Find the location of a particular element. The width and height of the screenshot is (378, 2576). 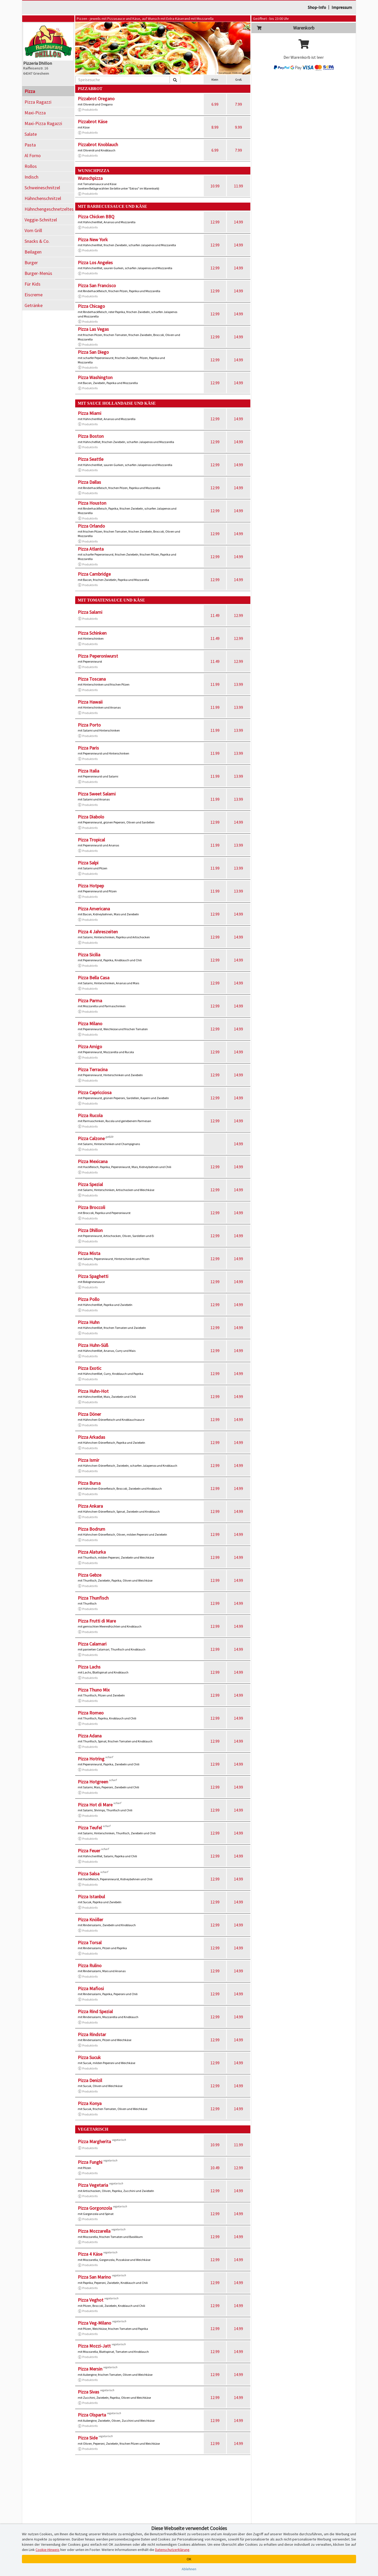

Pizza Knöller is located at coordinates (90, 1920).